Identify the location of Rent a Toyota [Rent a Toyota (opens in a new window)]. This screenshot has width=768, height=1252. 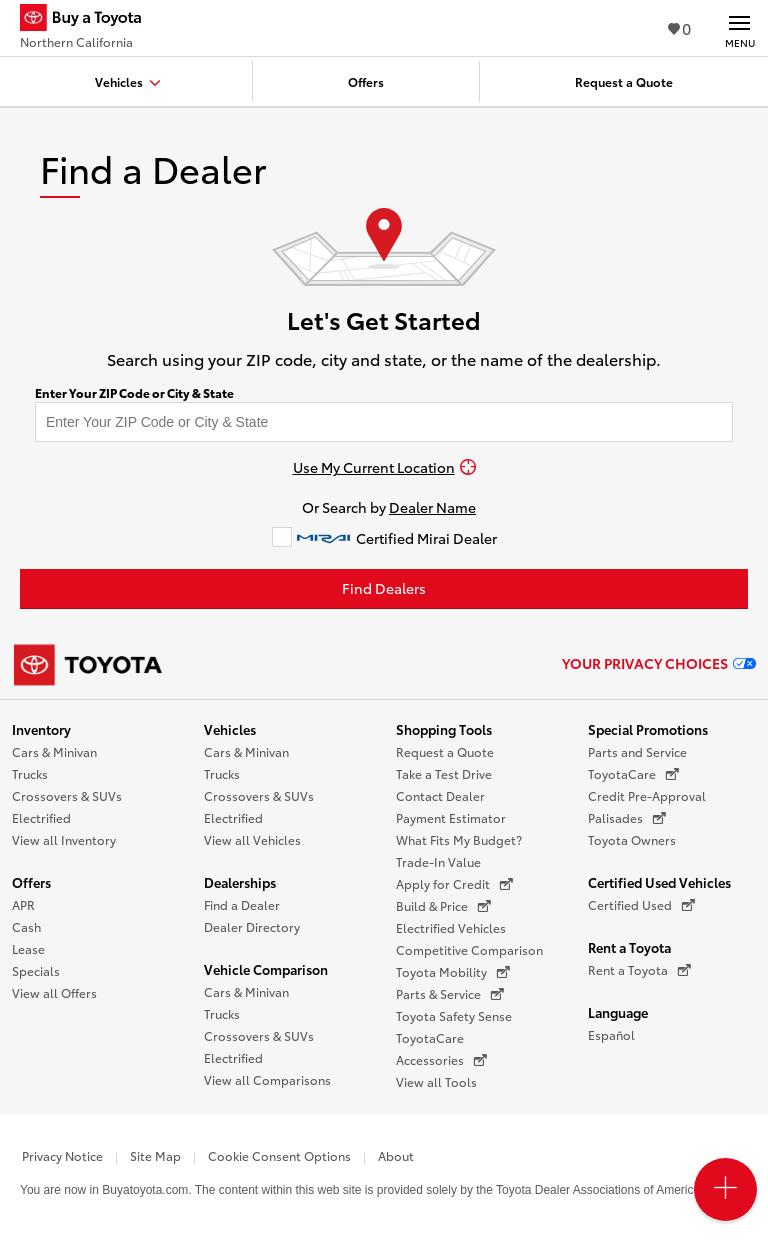
(639, 970).